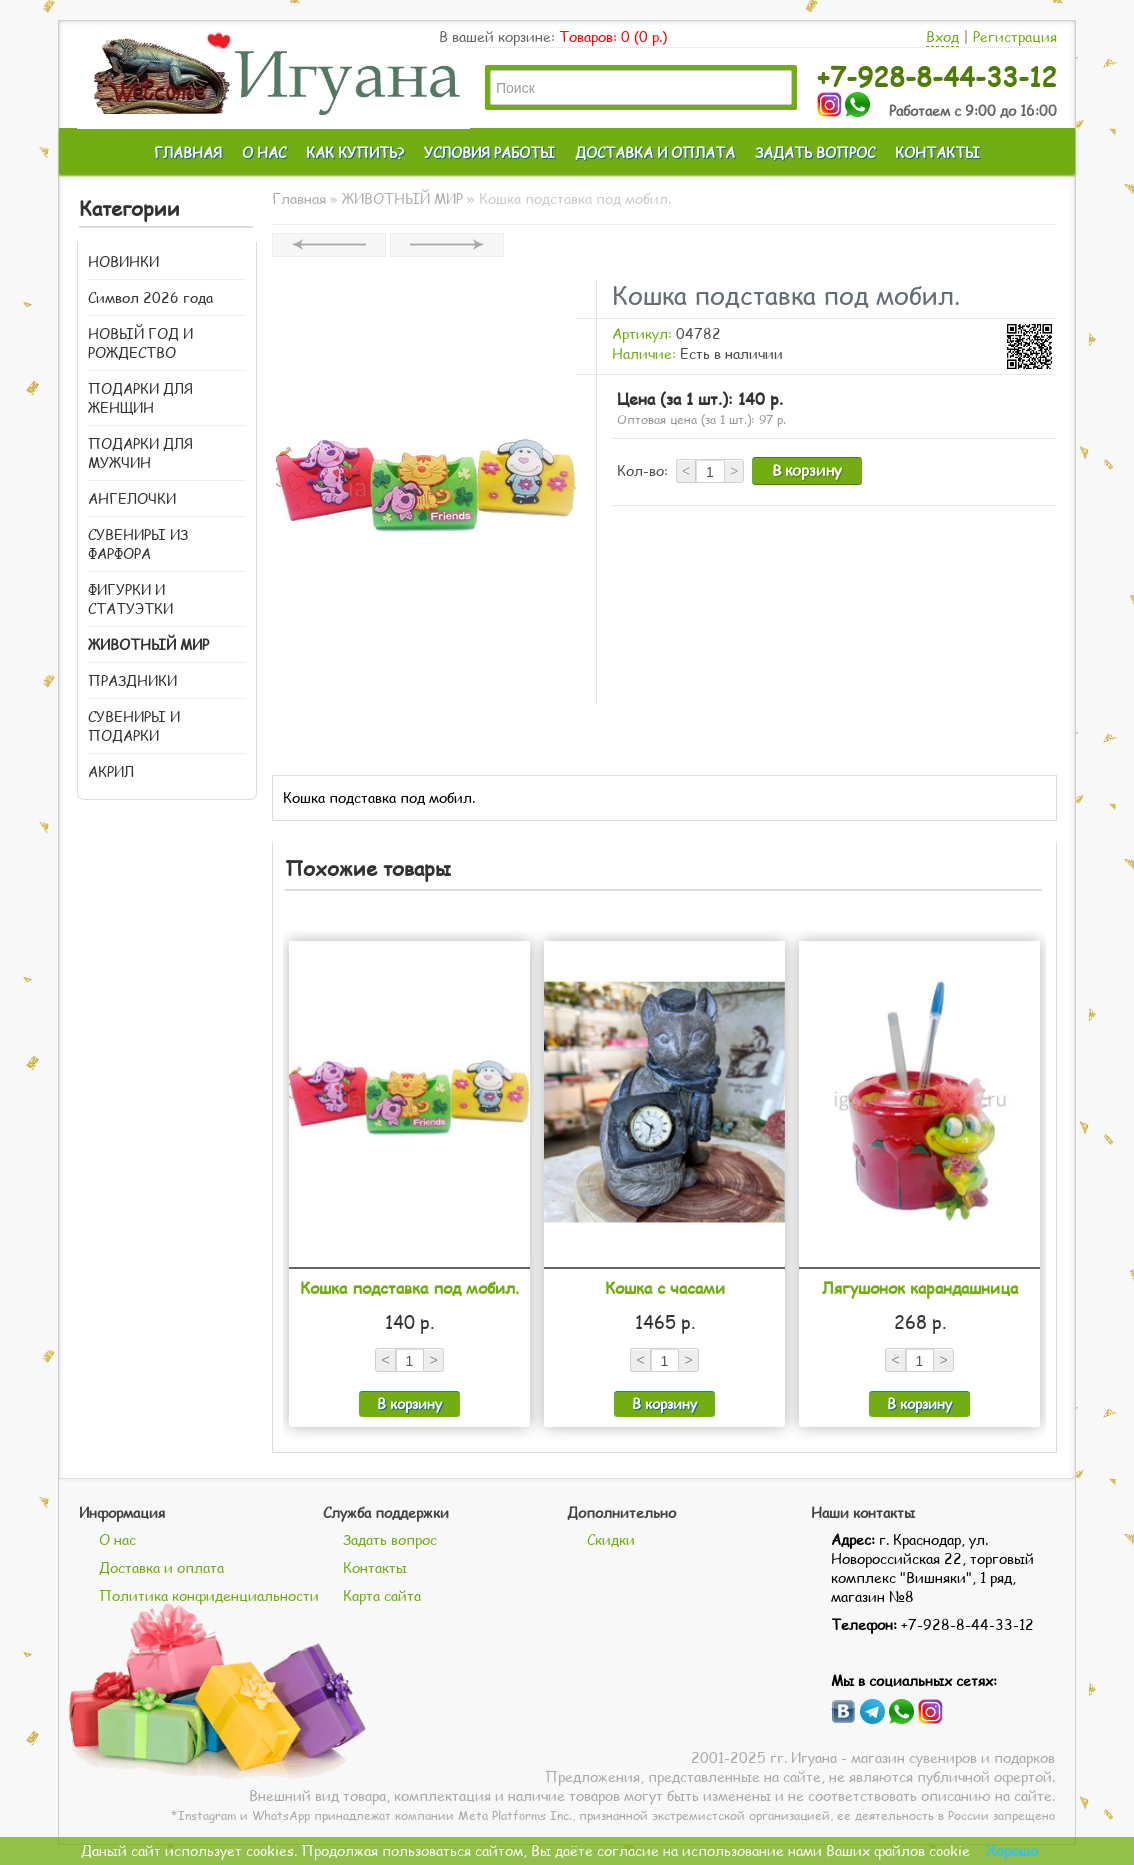 The image size is (1134, 1865). I want to click on Лягушонок карандашница, so click(920, 1287).